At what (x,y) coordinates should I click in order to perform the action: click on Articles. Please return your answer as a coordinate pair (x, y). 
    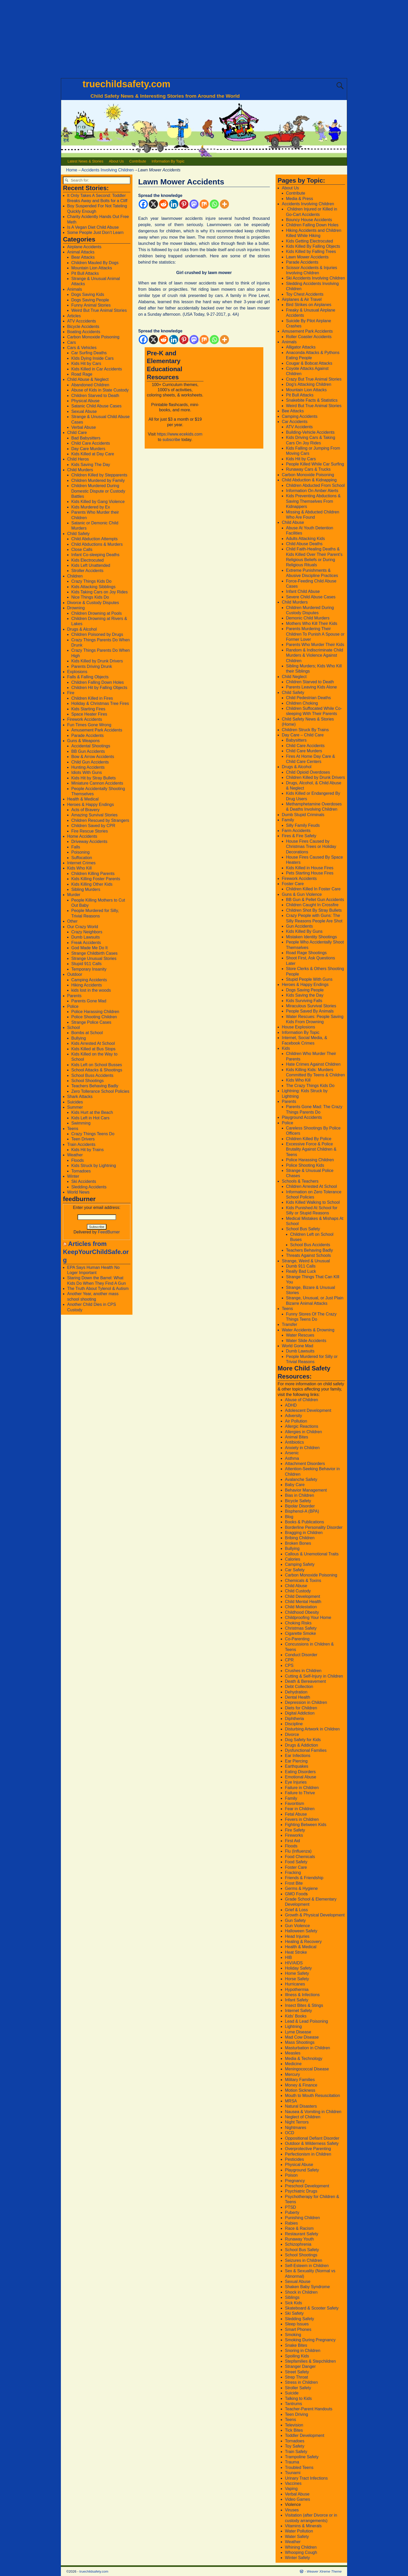
    Looking at the image, I should click on (74, 316).